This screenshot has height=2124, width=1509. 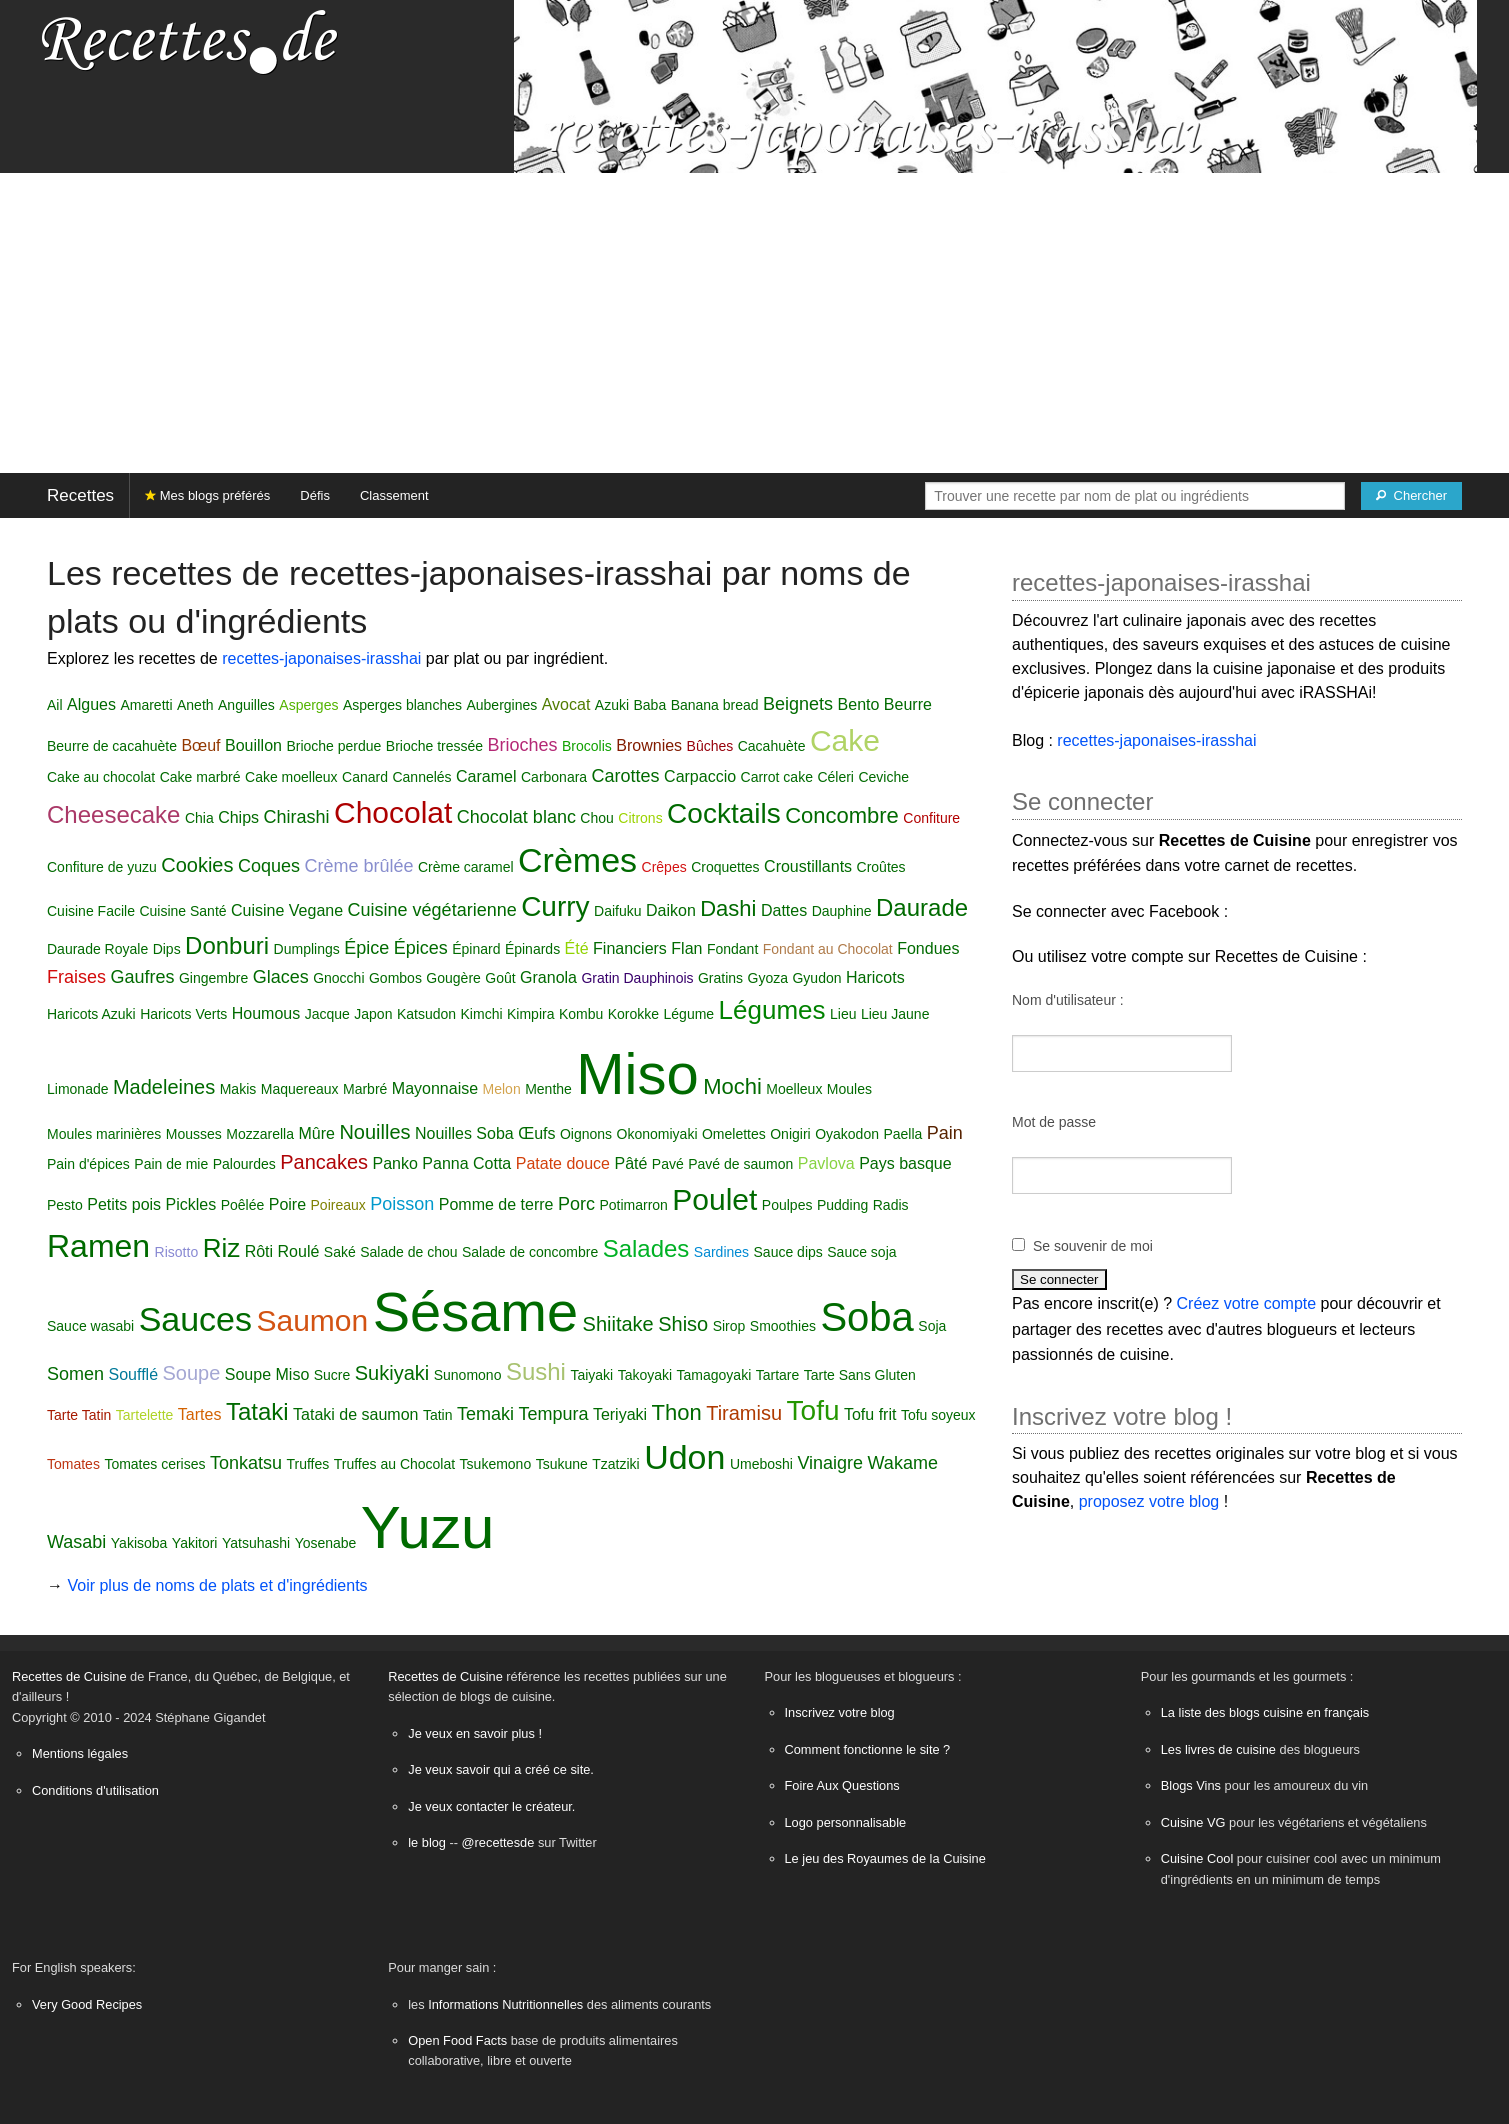 What do you see at coordinates (426, 1014) in the screenshot?
I see `Katsudon` at bounding box center [426, 1014].